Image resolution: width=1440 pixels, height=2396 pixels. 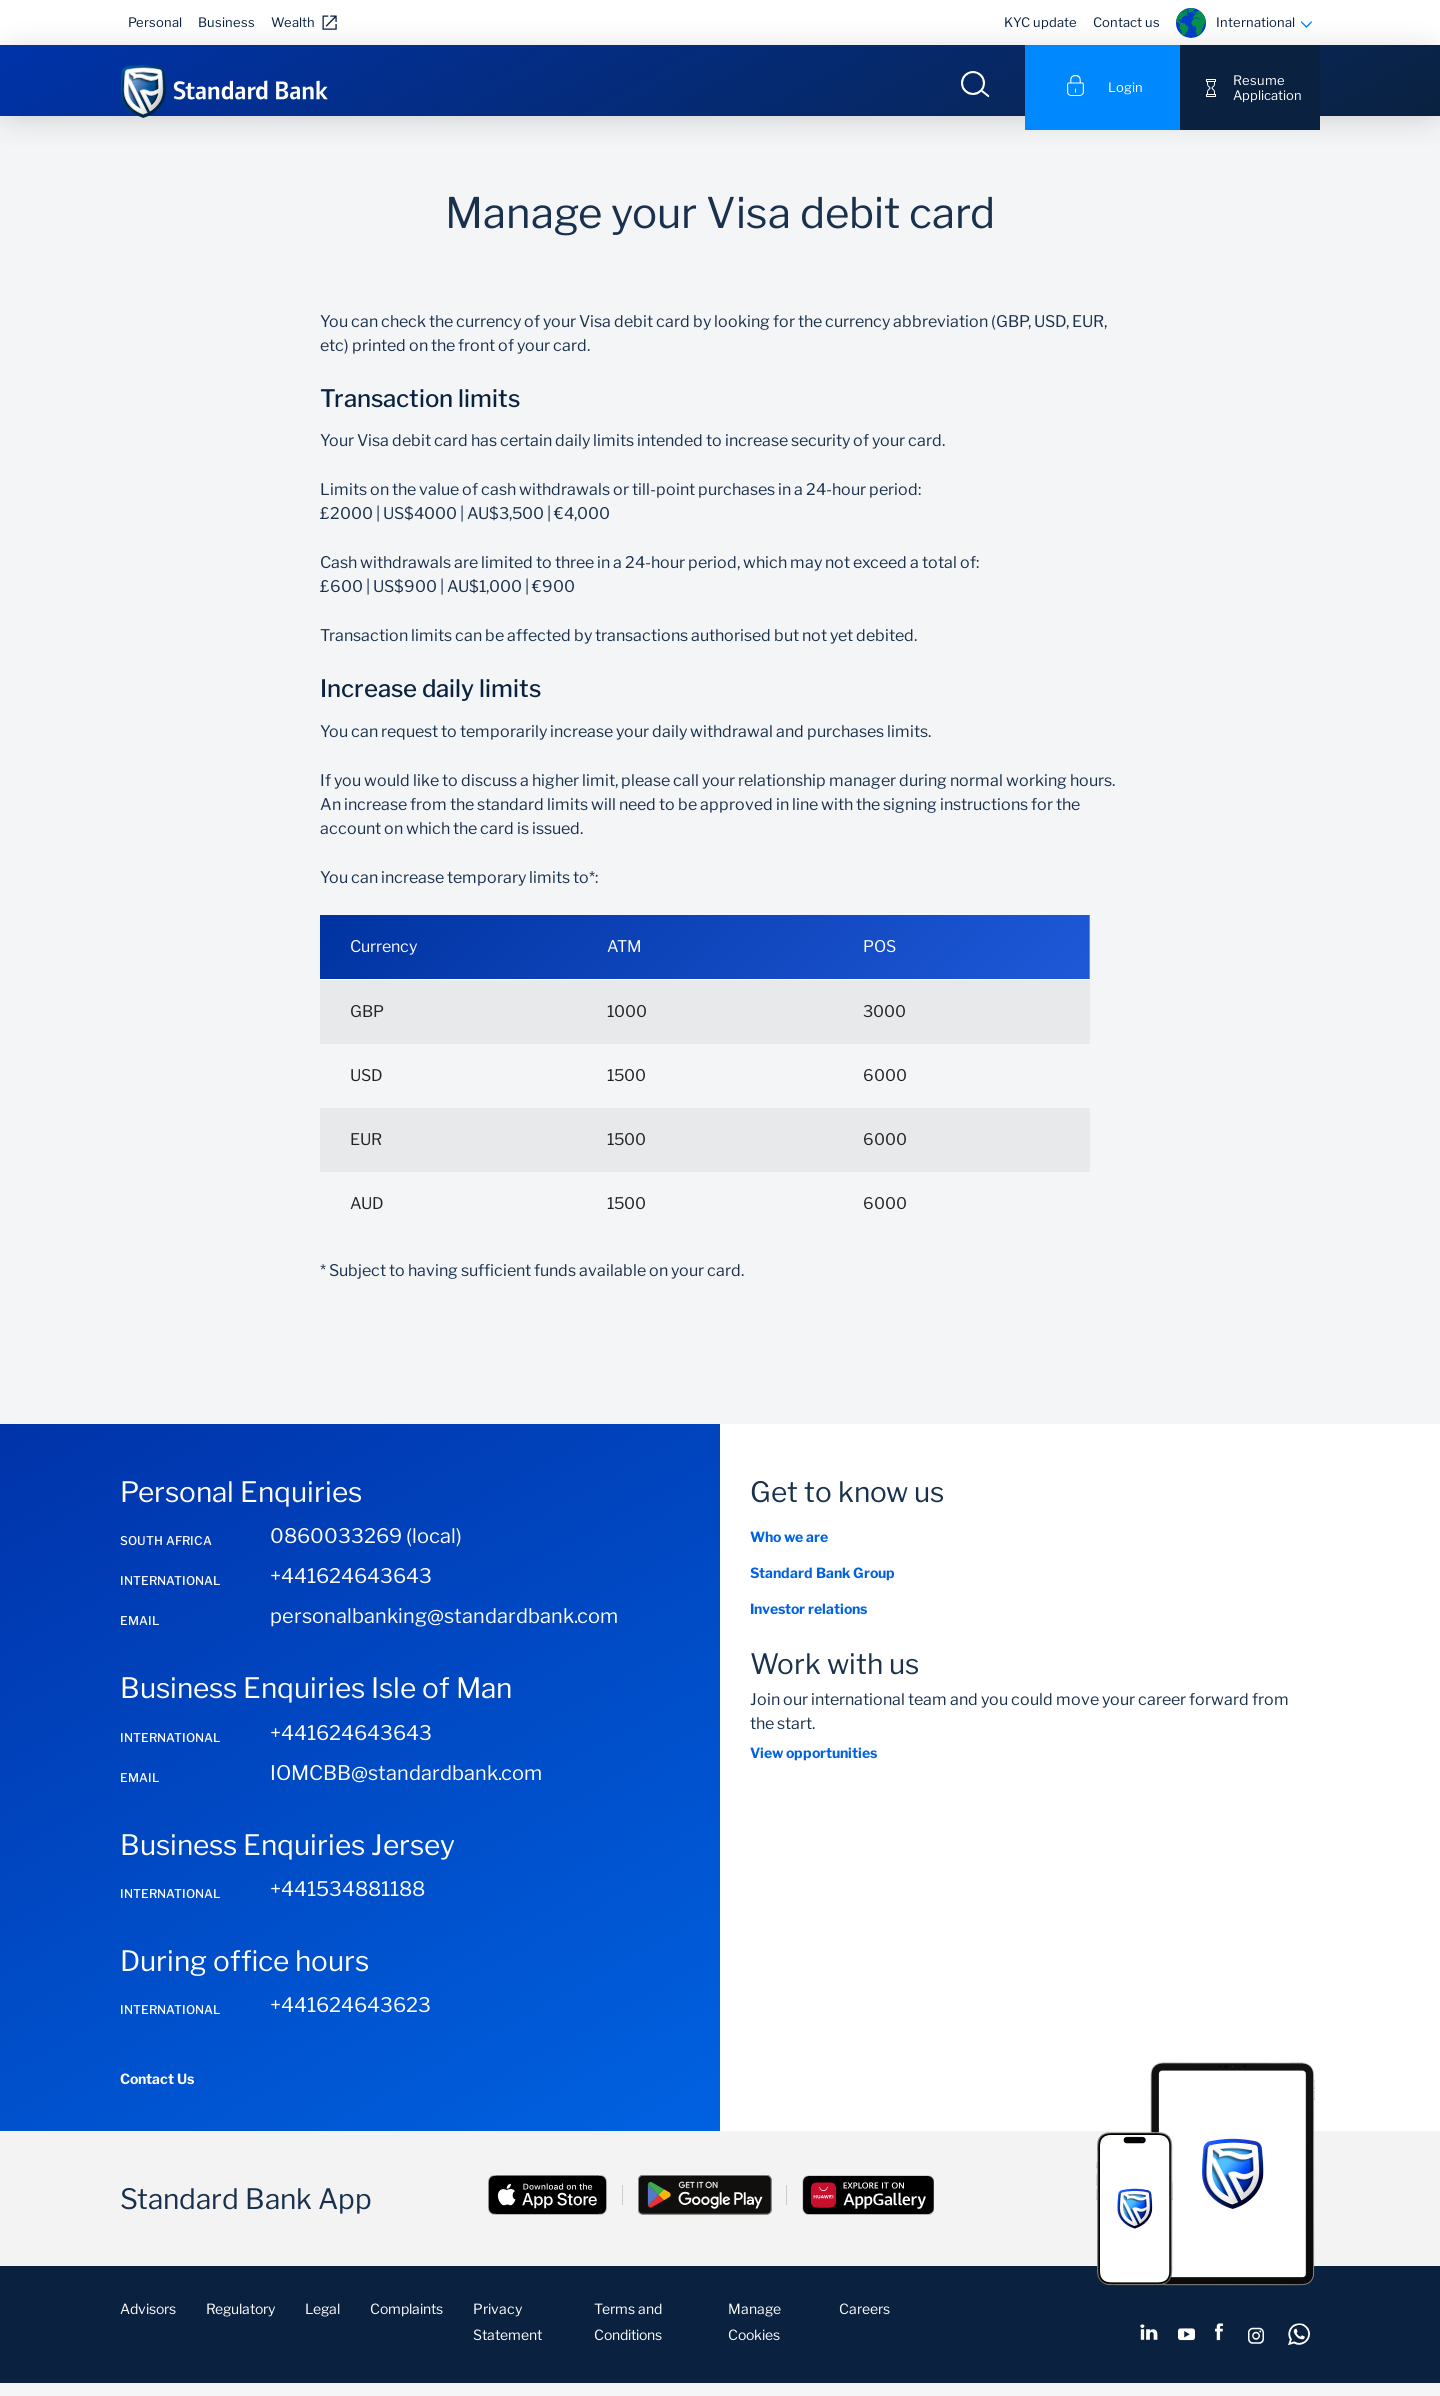 I want to click on +441624643623, so click(x=350, y=2020).